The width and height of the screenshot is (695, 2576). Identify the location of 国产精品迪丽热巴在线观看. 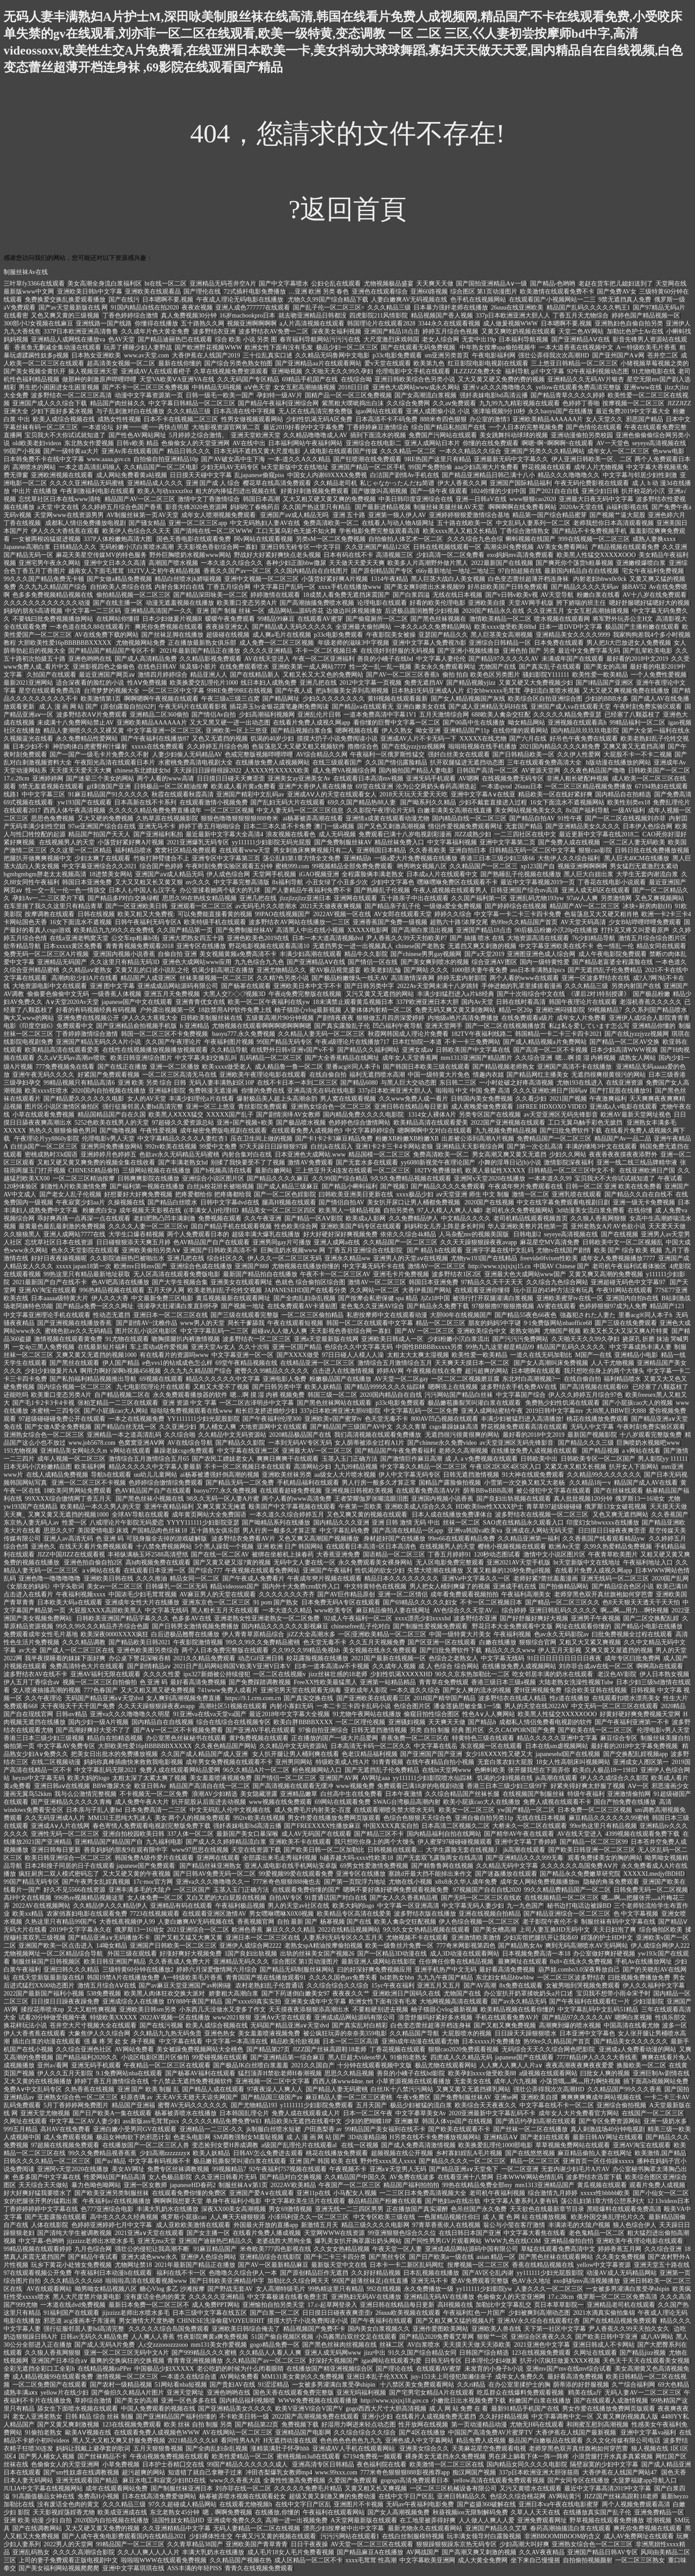
(175, 339).